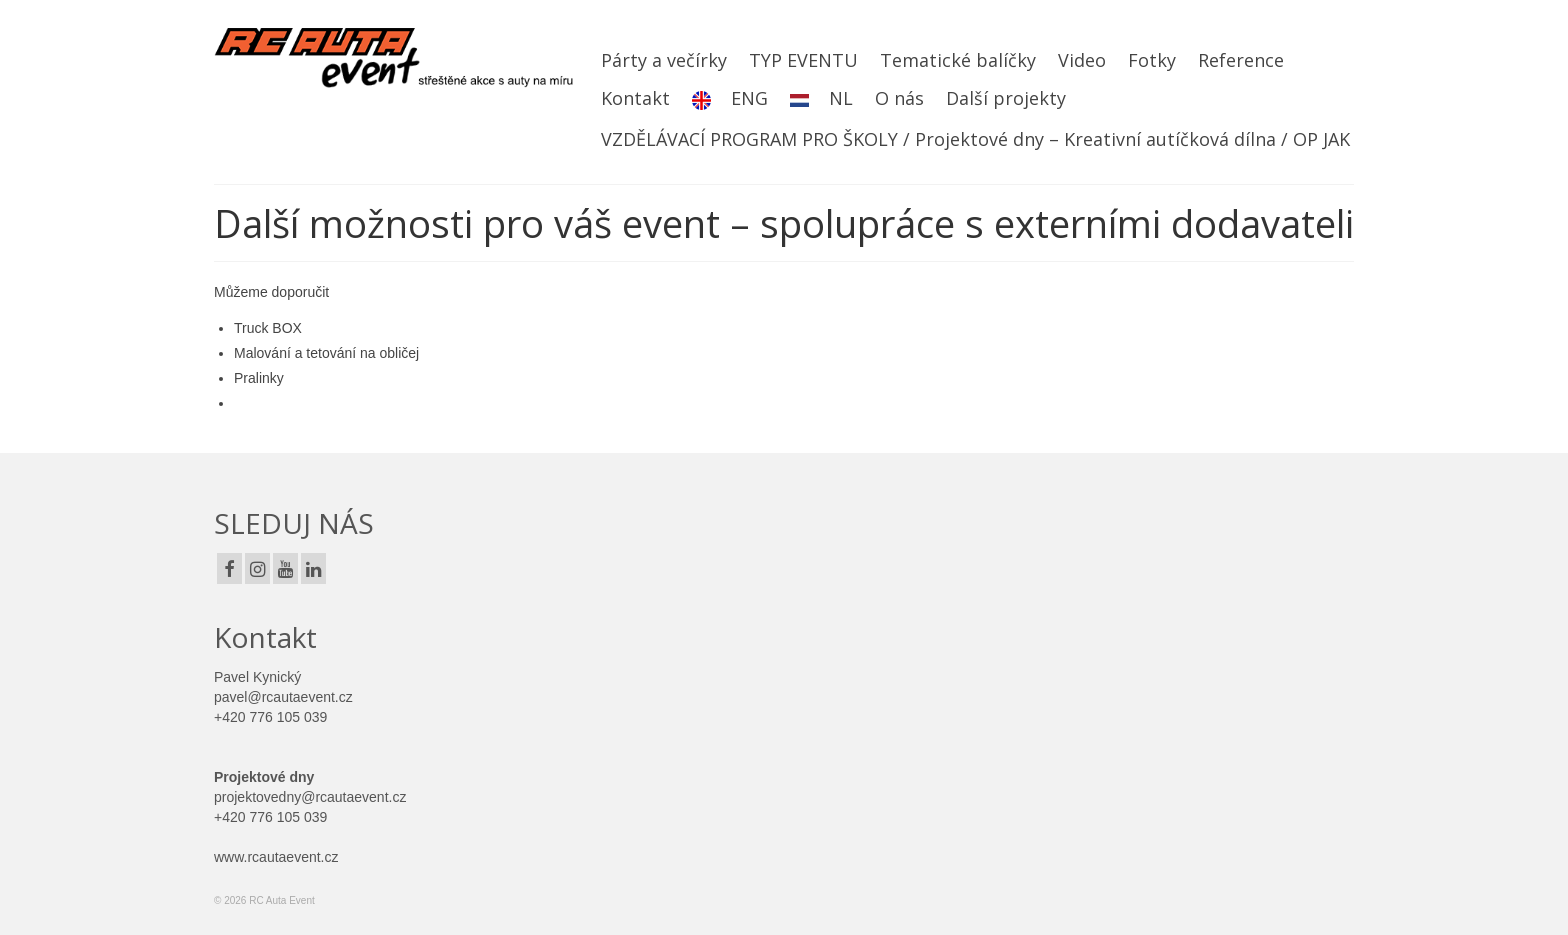 The image size is (1568, 935). I want to click on pavel@rcautaevent.cz, so click(283, 697).